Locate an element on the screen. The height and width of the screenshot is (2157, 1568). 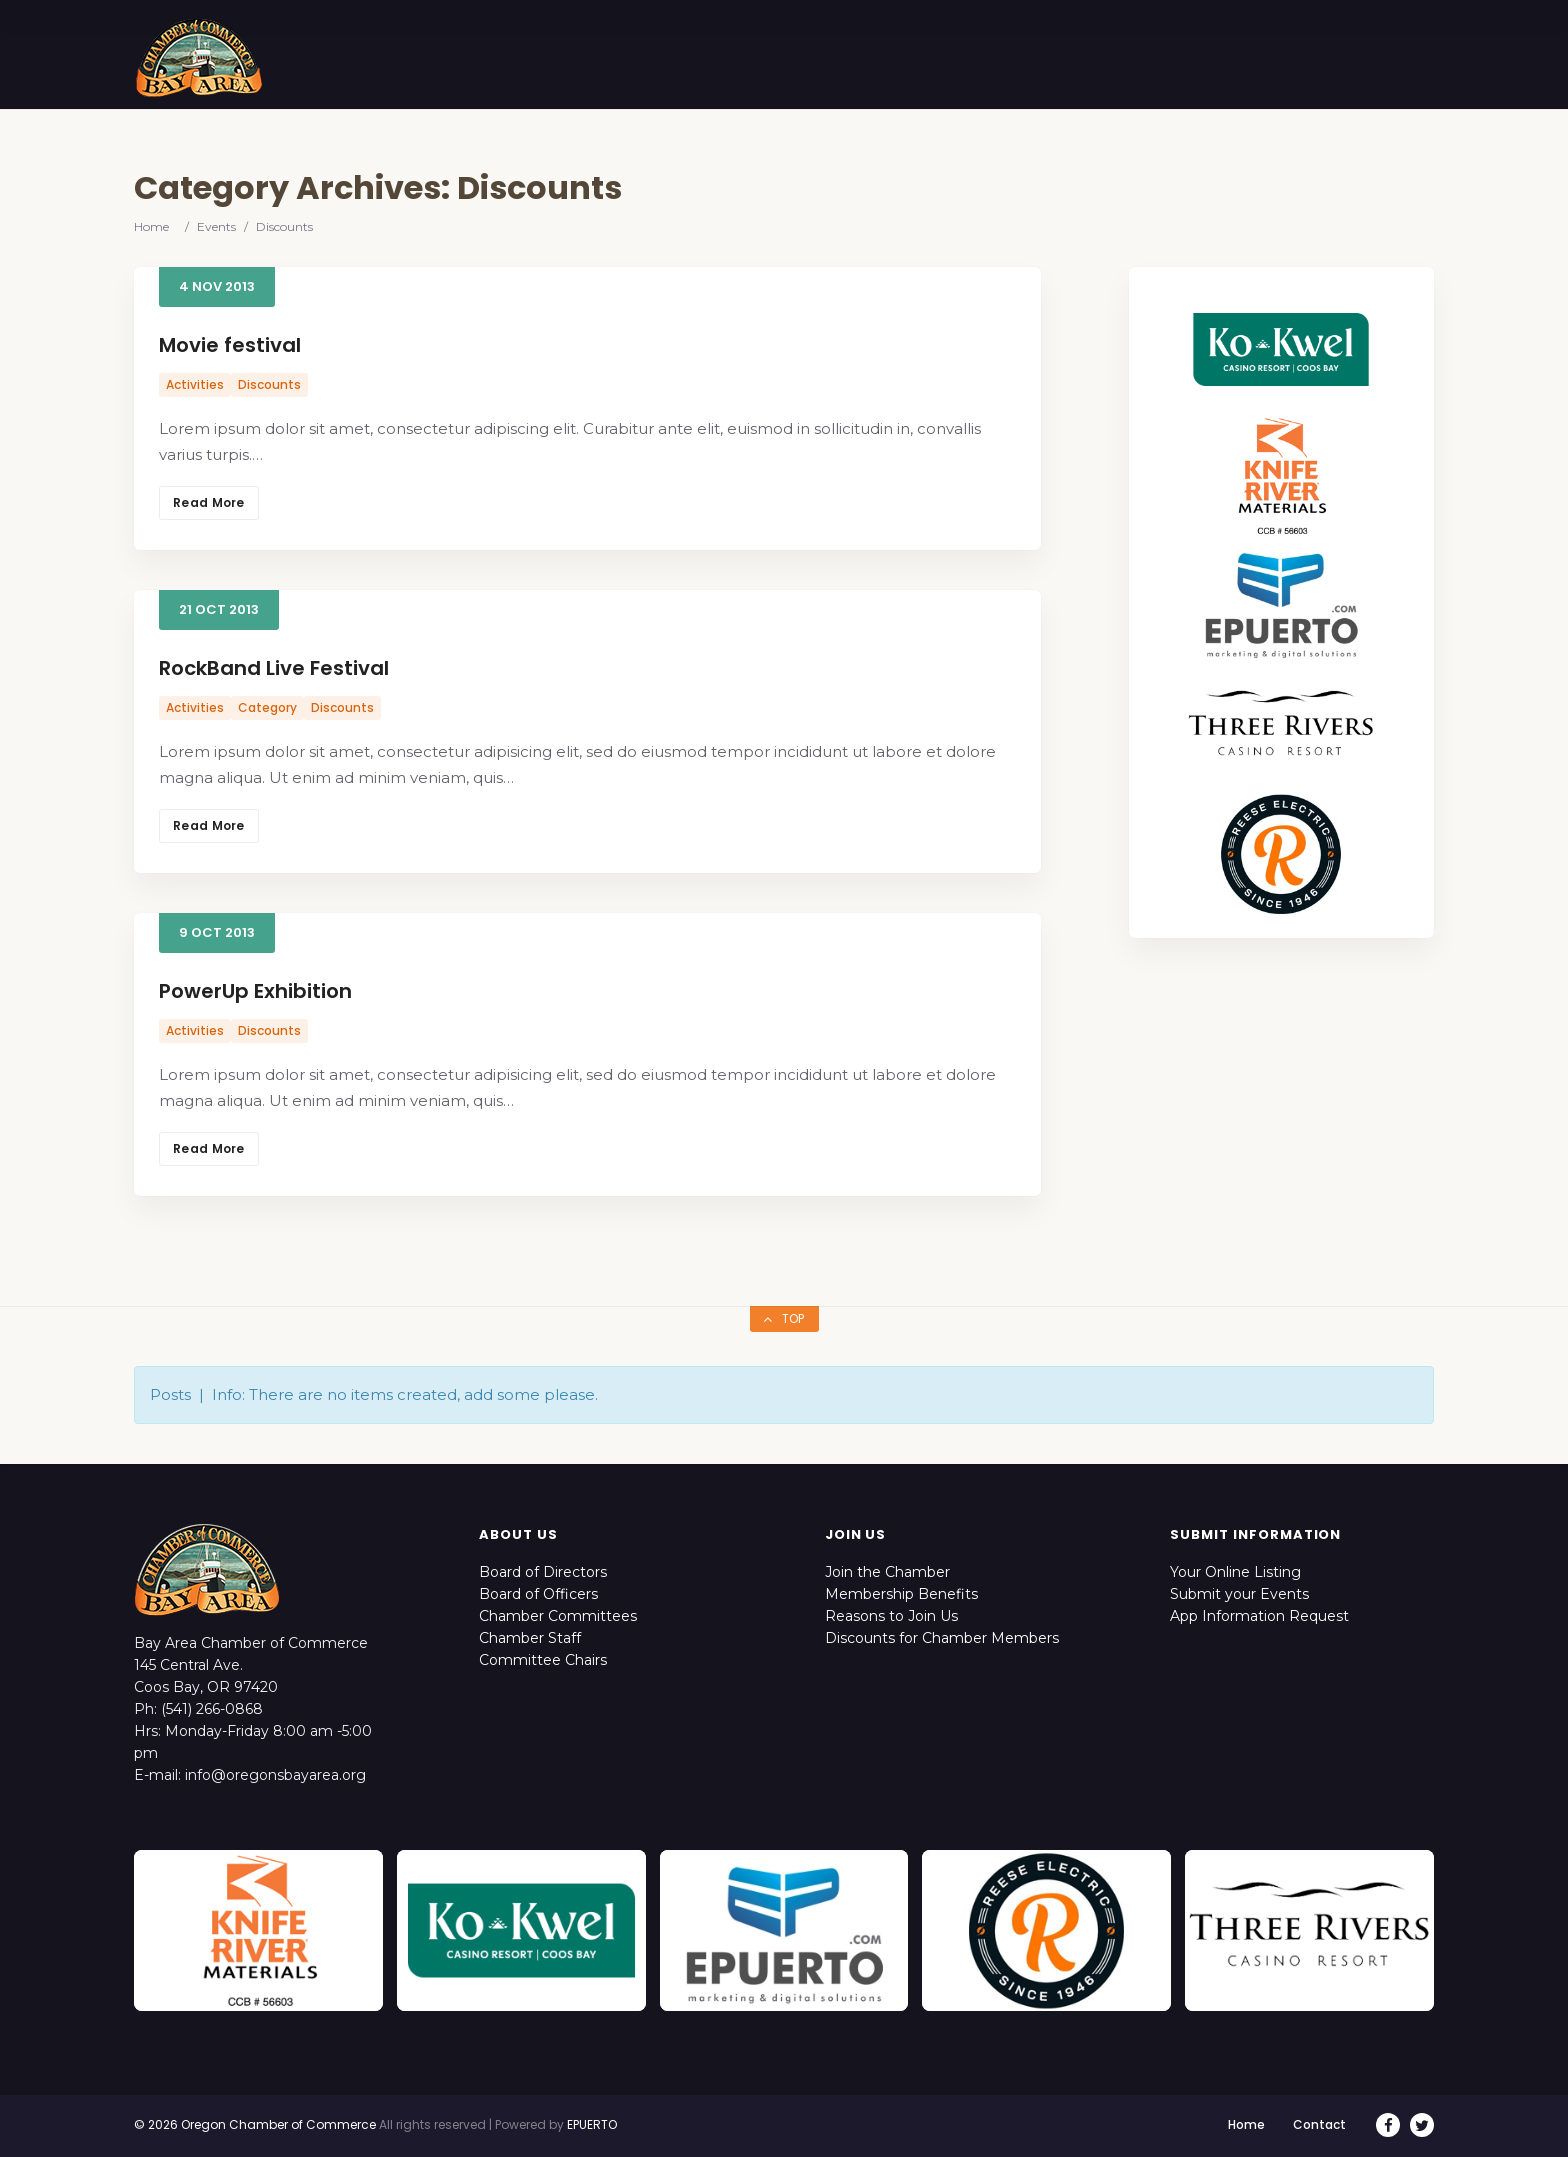
Movie festival is located at coordinates (230, 345).